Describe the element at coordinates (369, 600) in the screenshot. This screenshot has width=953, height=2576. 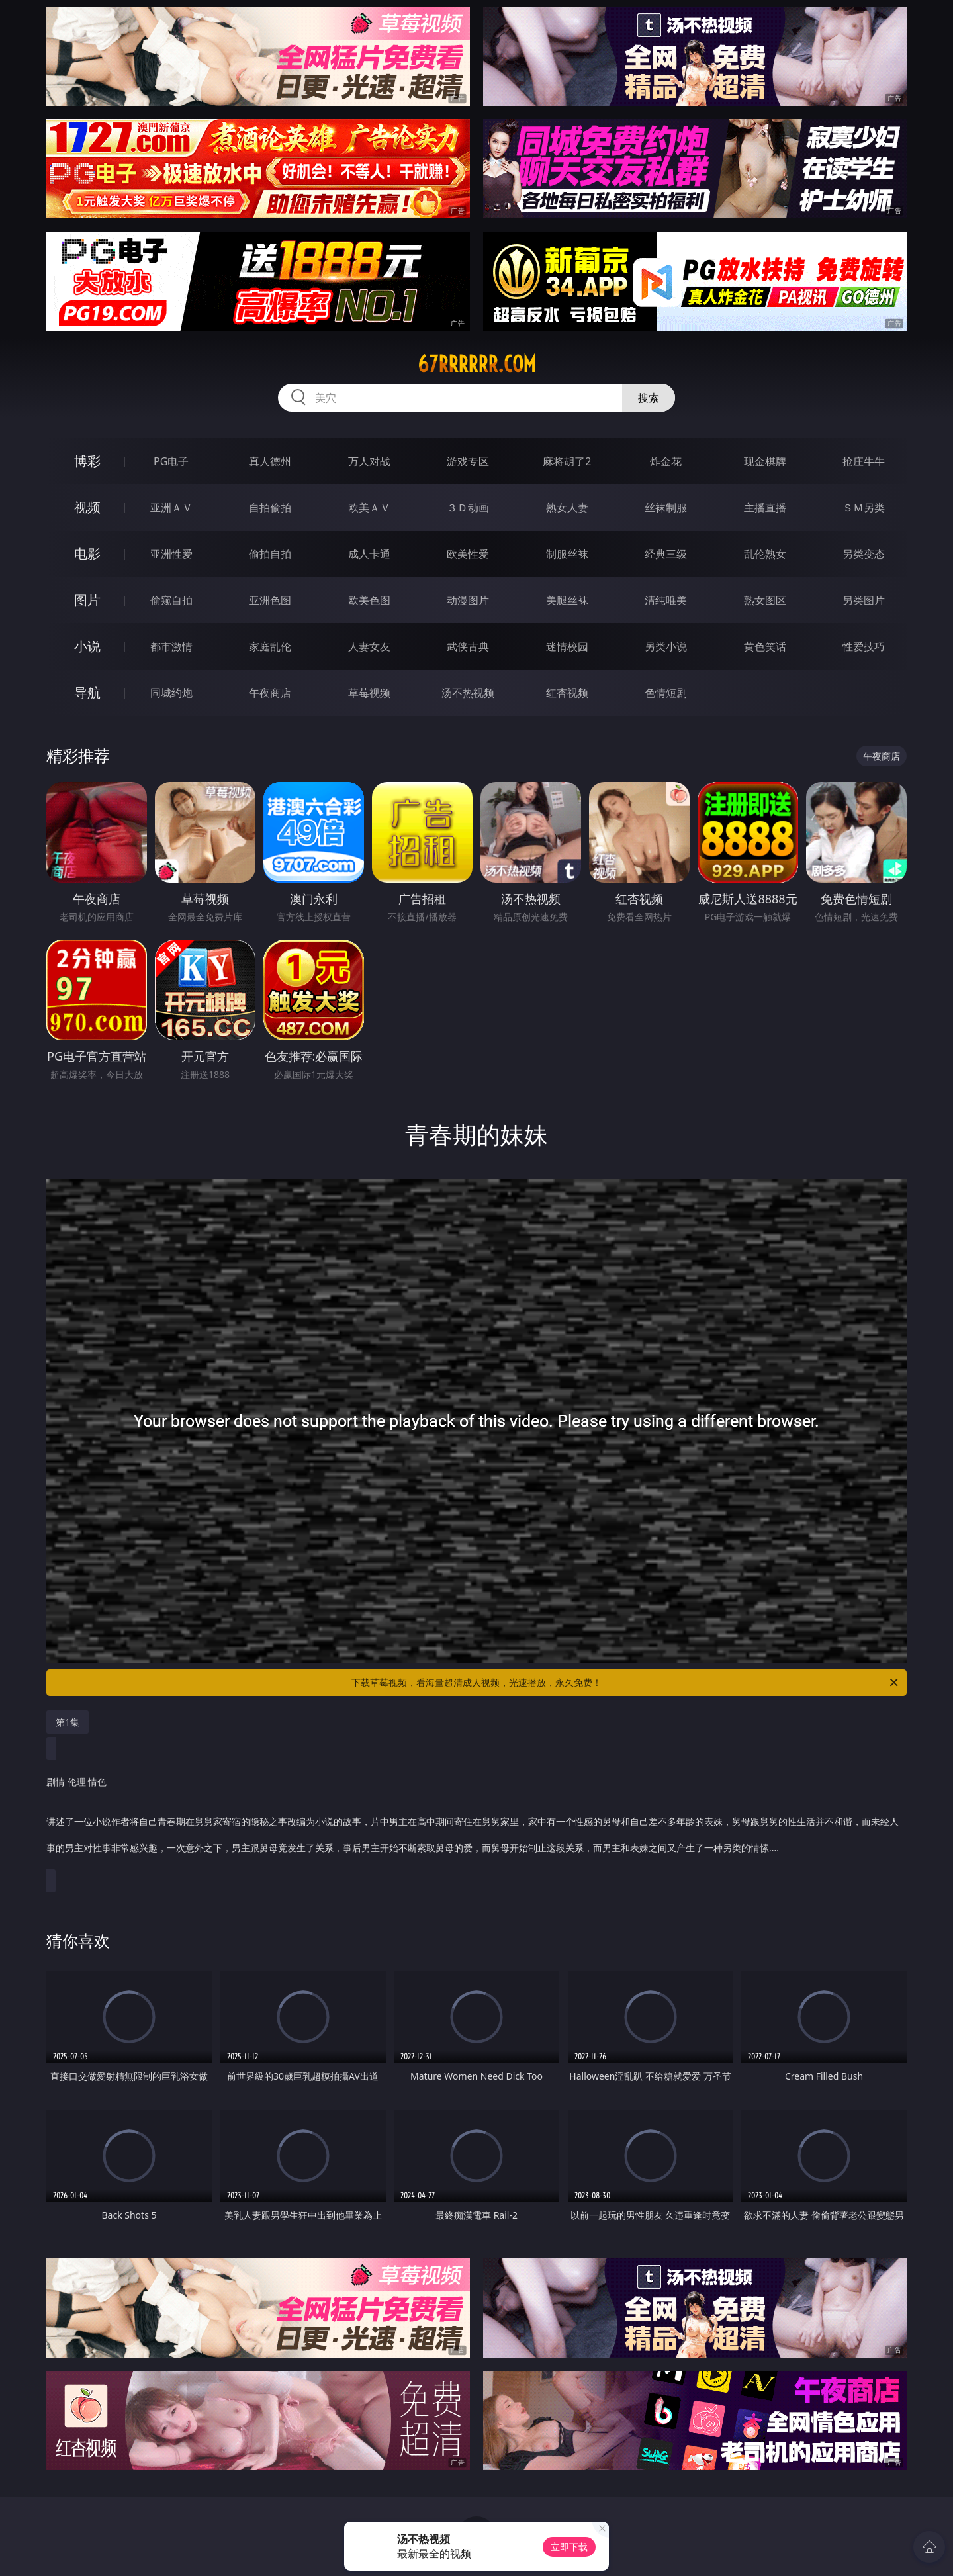
I see `欧美色图` at that location.